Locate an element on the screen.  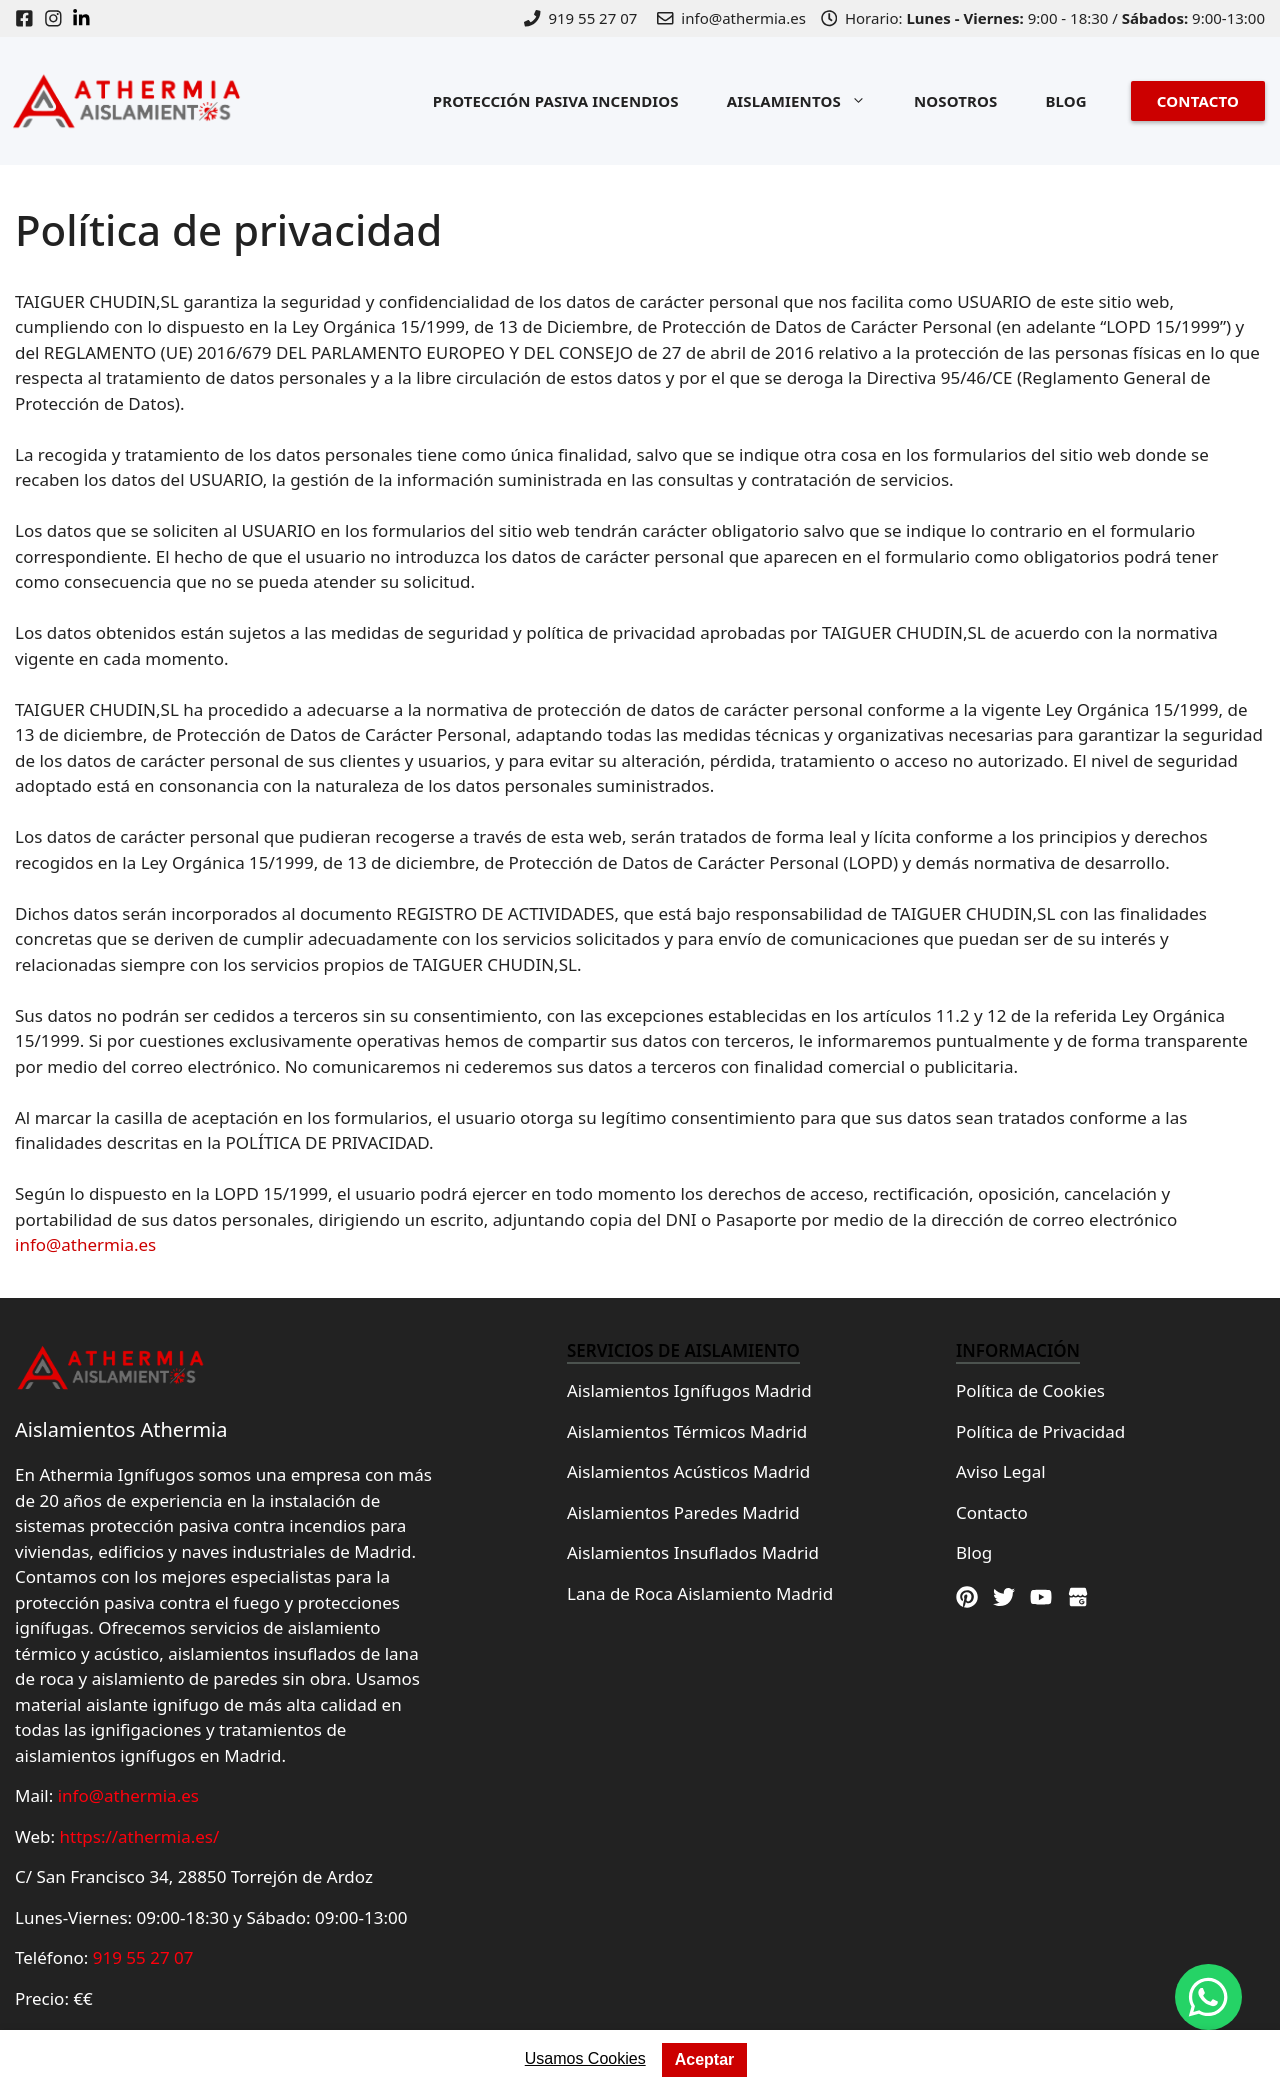
NOSOTROS is located at coordinates (956, 101).